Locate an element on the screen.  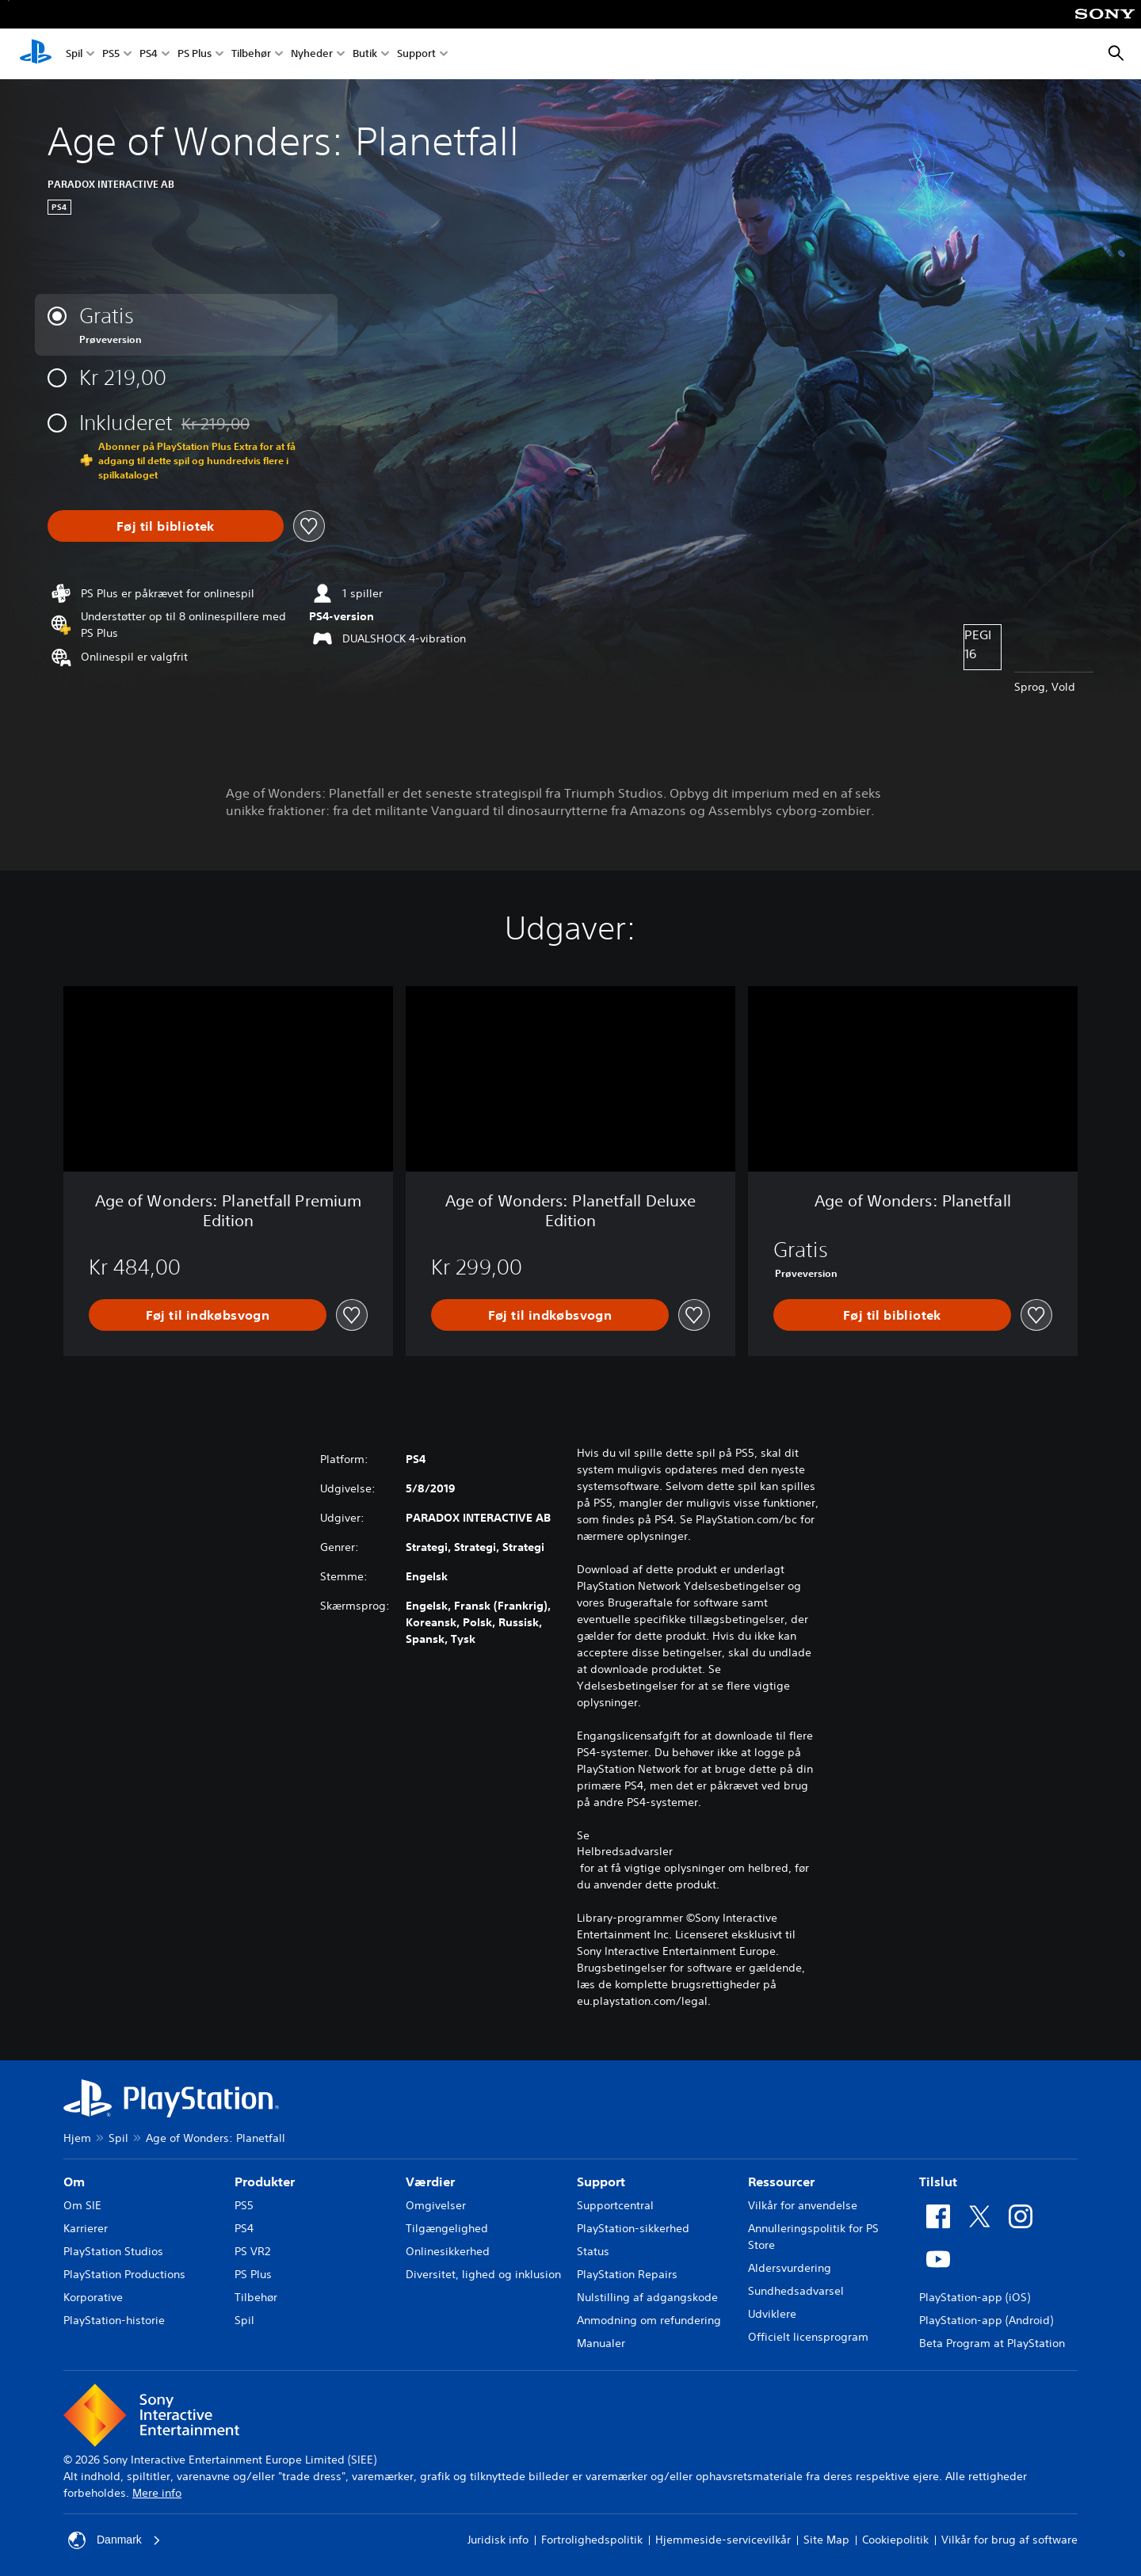
Værdier [heading] is located at coordinates (430, 2181).